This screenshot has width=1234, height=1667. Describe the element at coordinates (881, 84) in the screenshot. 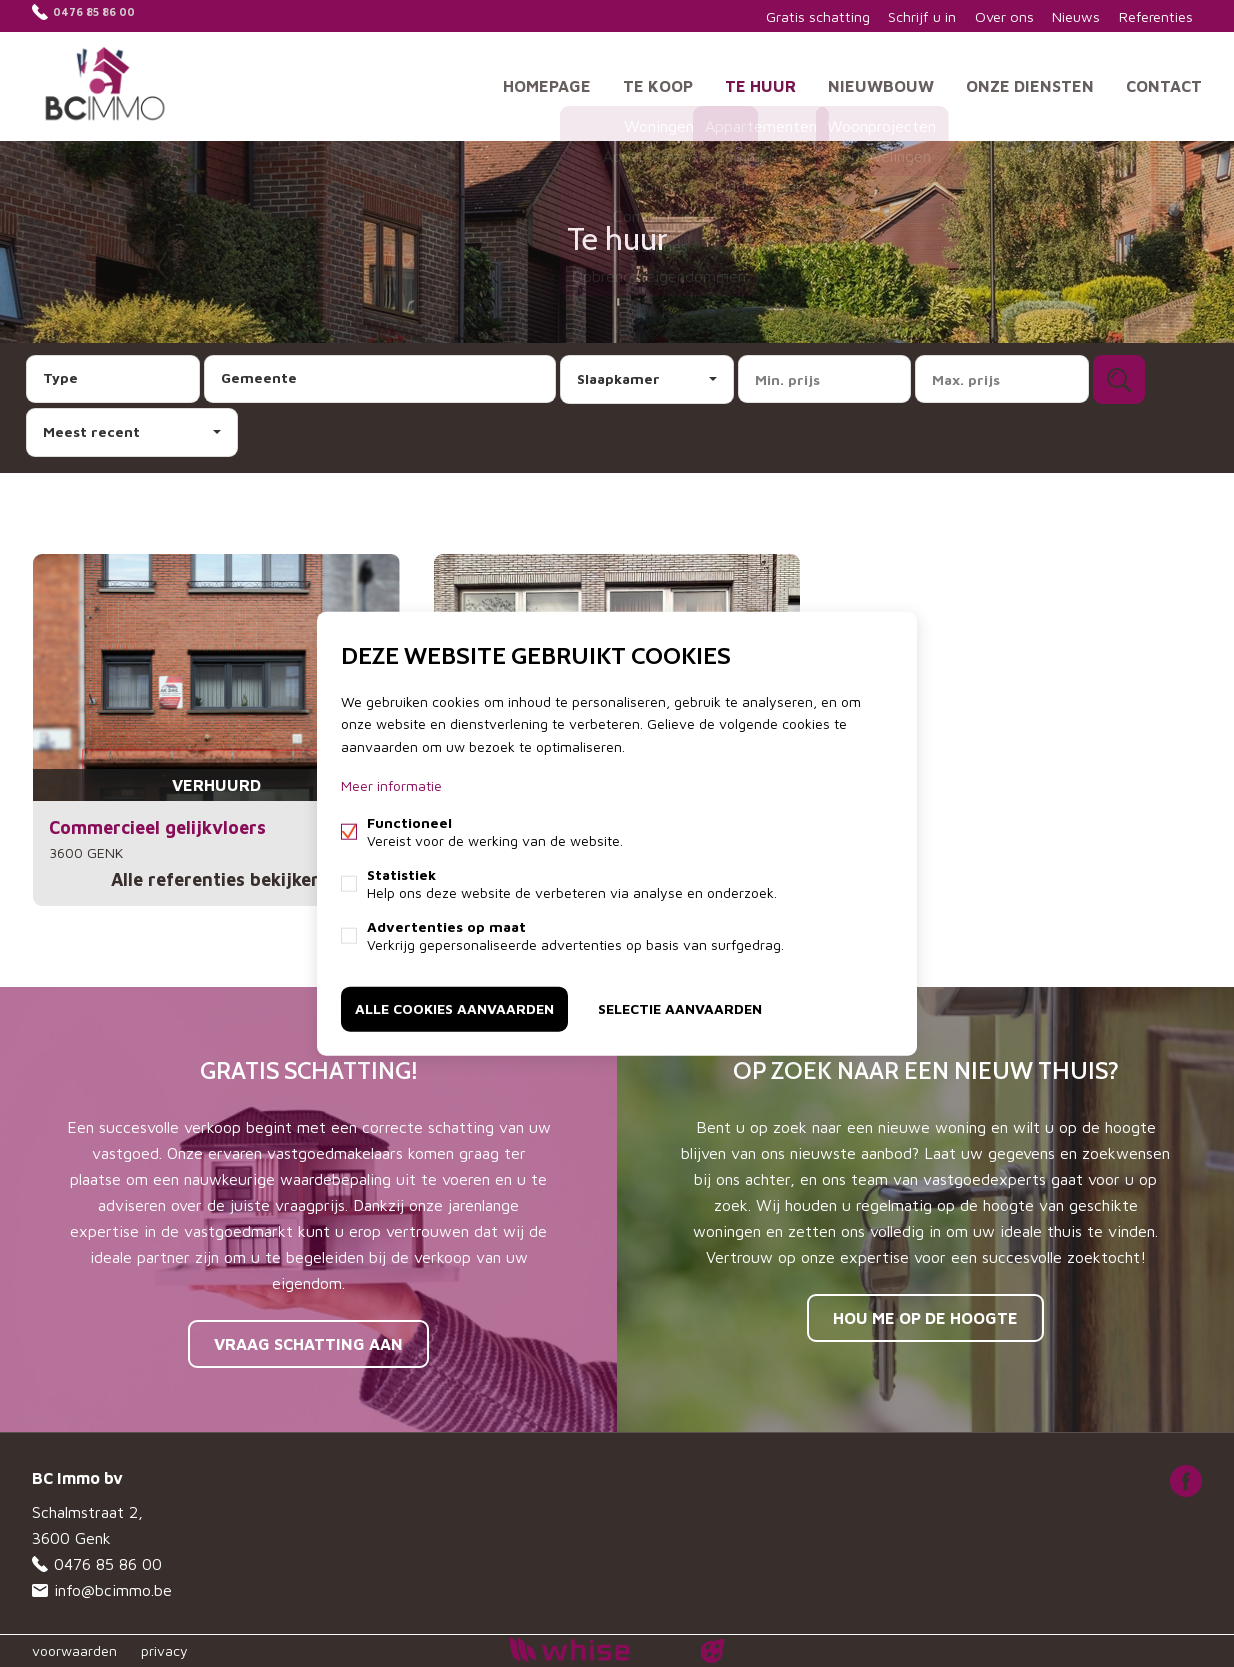

I see `Nieuwbouw` at that location.